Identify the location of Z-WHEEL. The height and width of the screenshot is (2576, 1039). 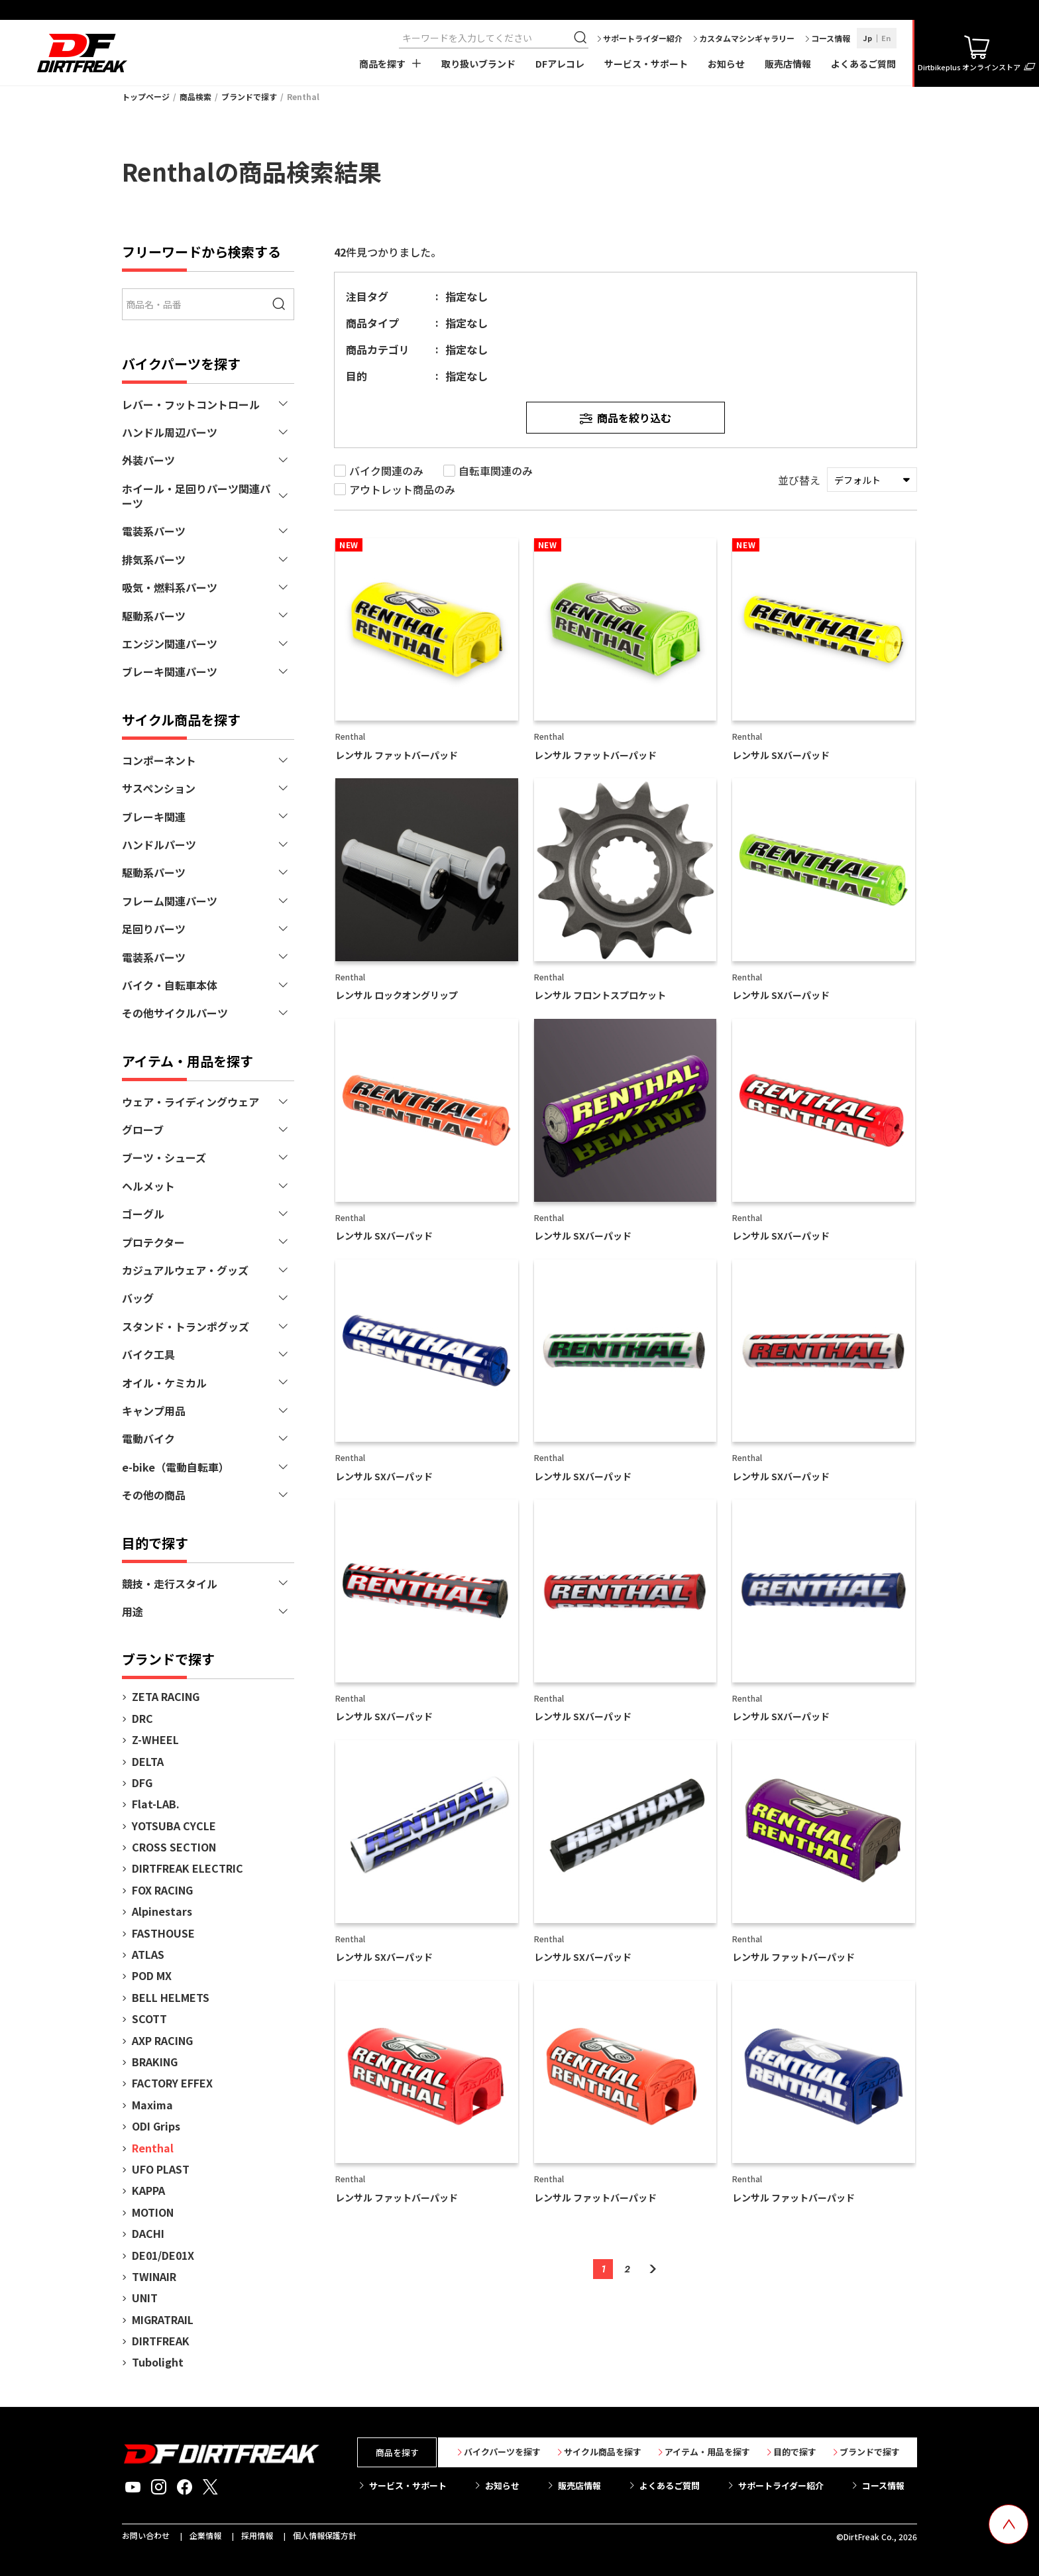
(155, 1739).